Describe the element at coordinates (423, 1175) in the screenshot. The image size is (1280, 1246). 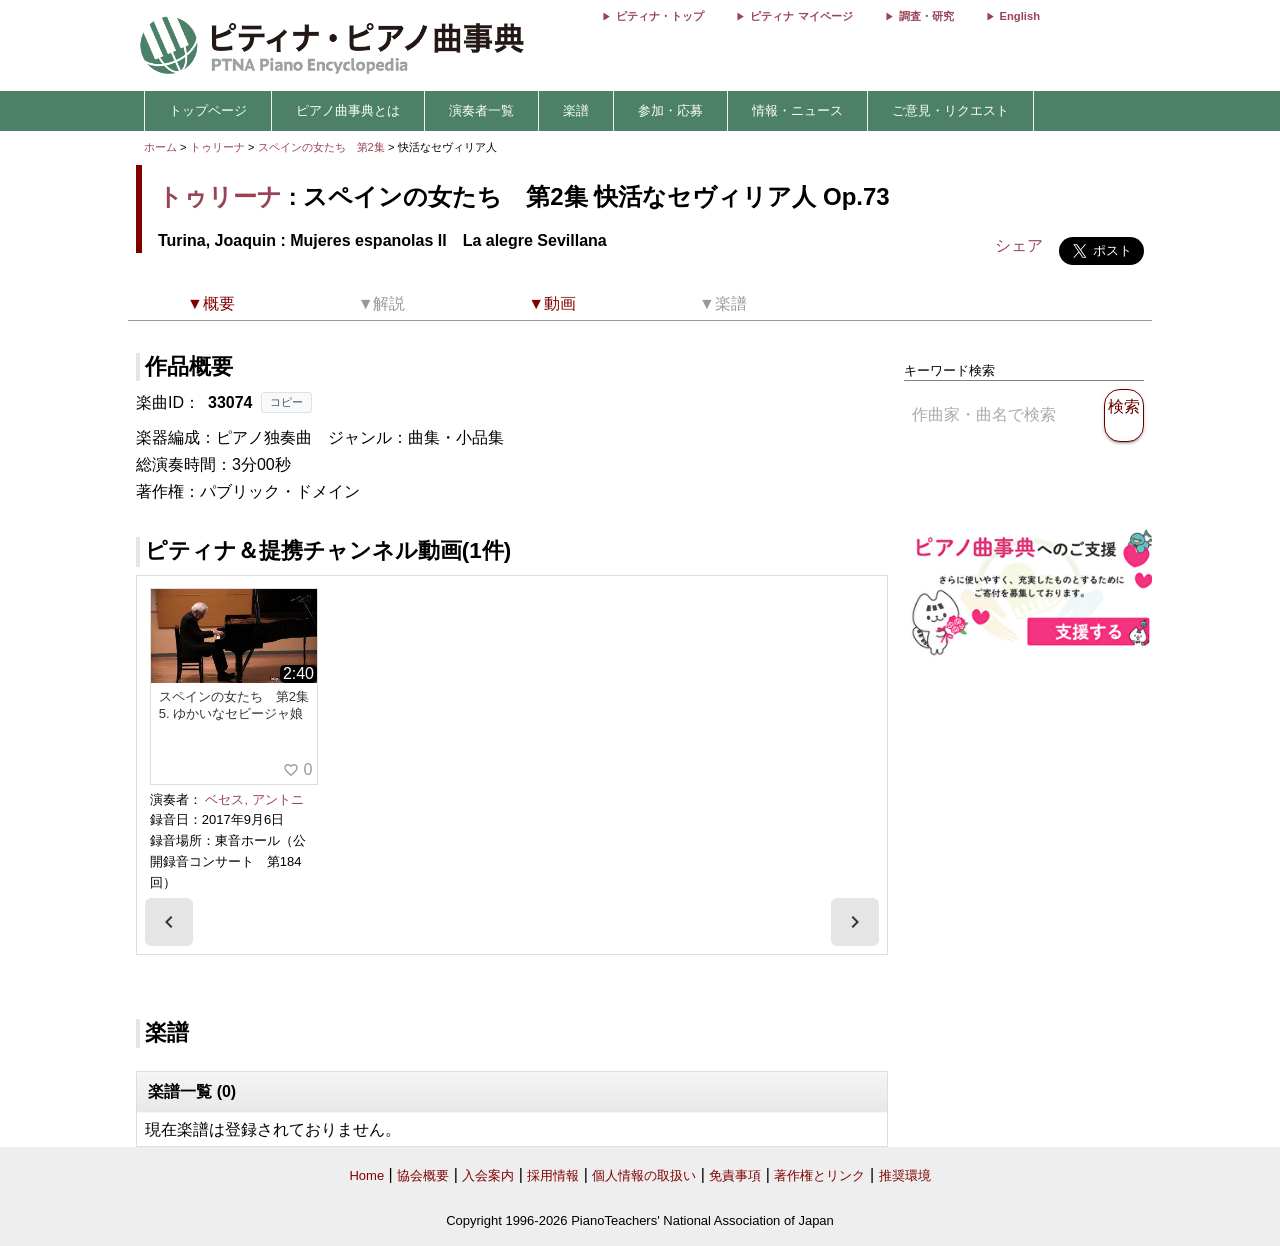
I see `協会概要` at that location.